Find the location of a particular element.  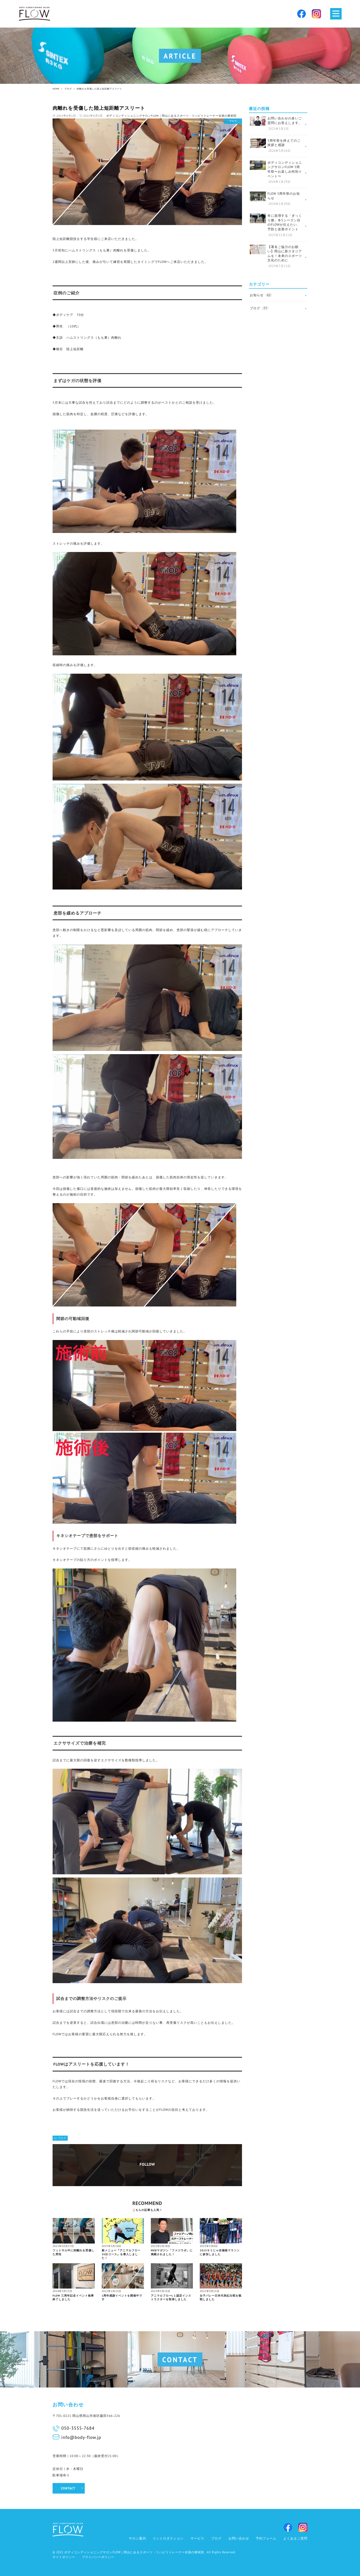

お問い合わせ is located at coordinates (238, 2538).